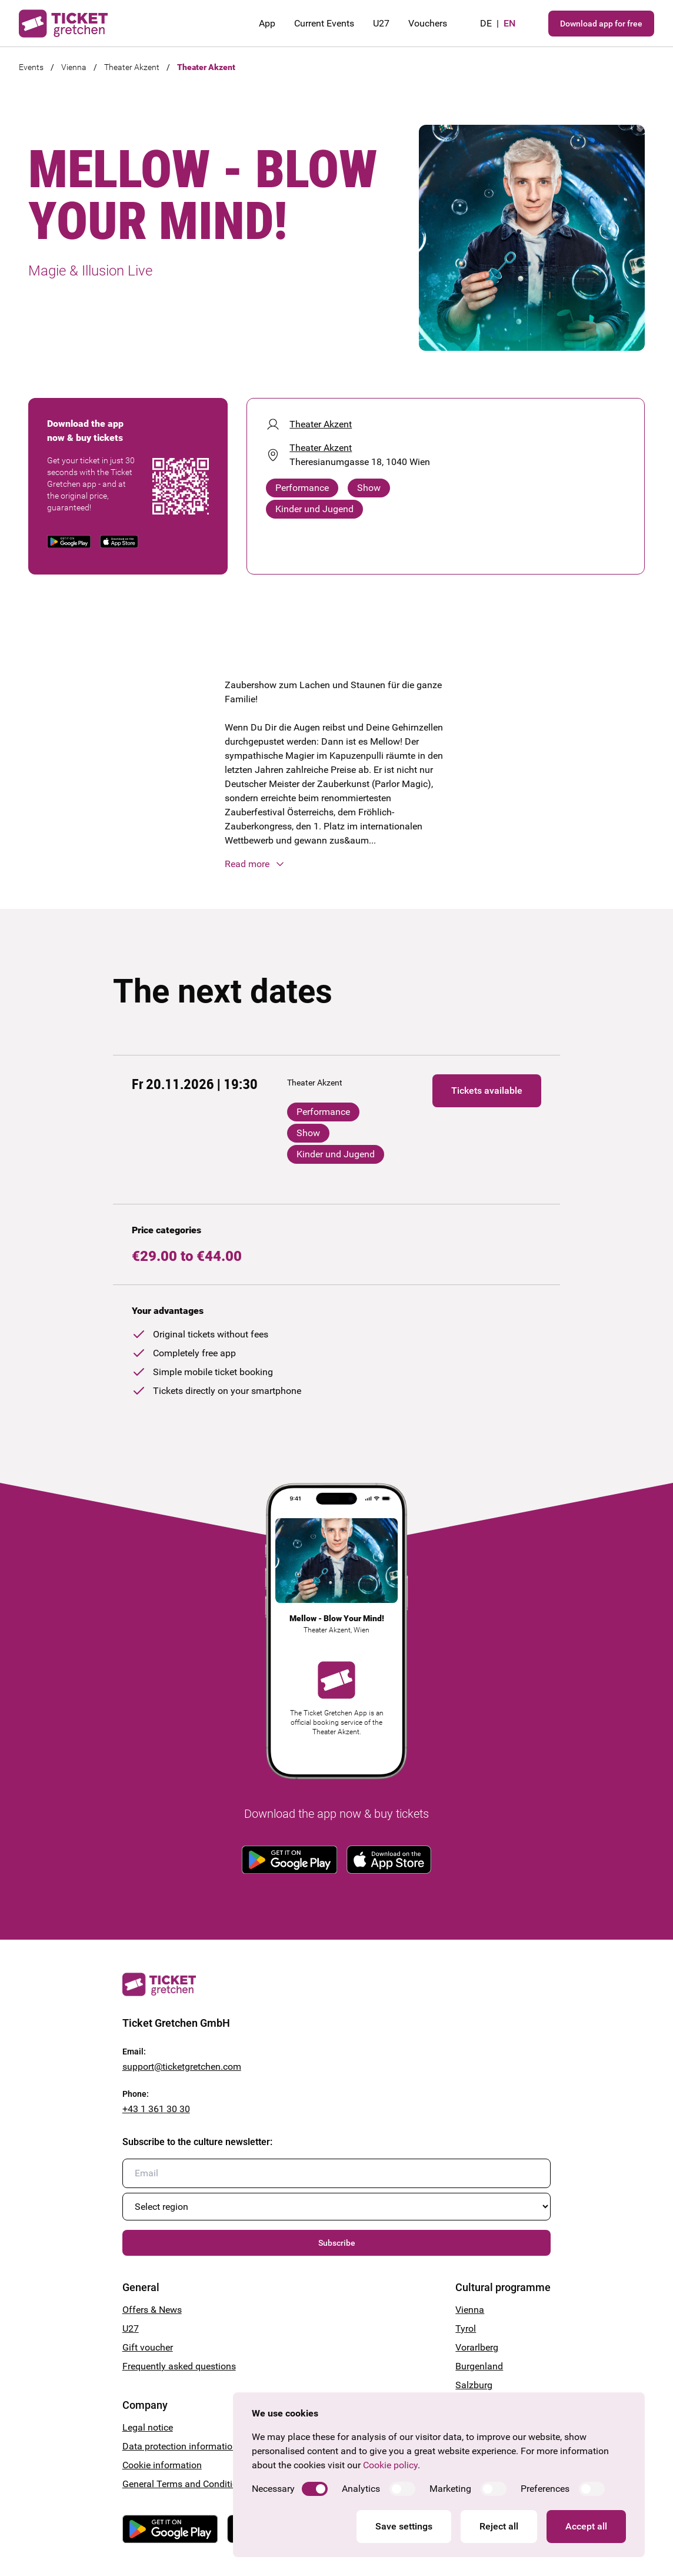 The width and height of the screenshot is (673, 2576). I want to click on en, so click(509, 23).